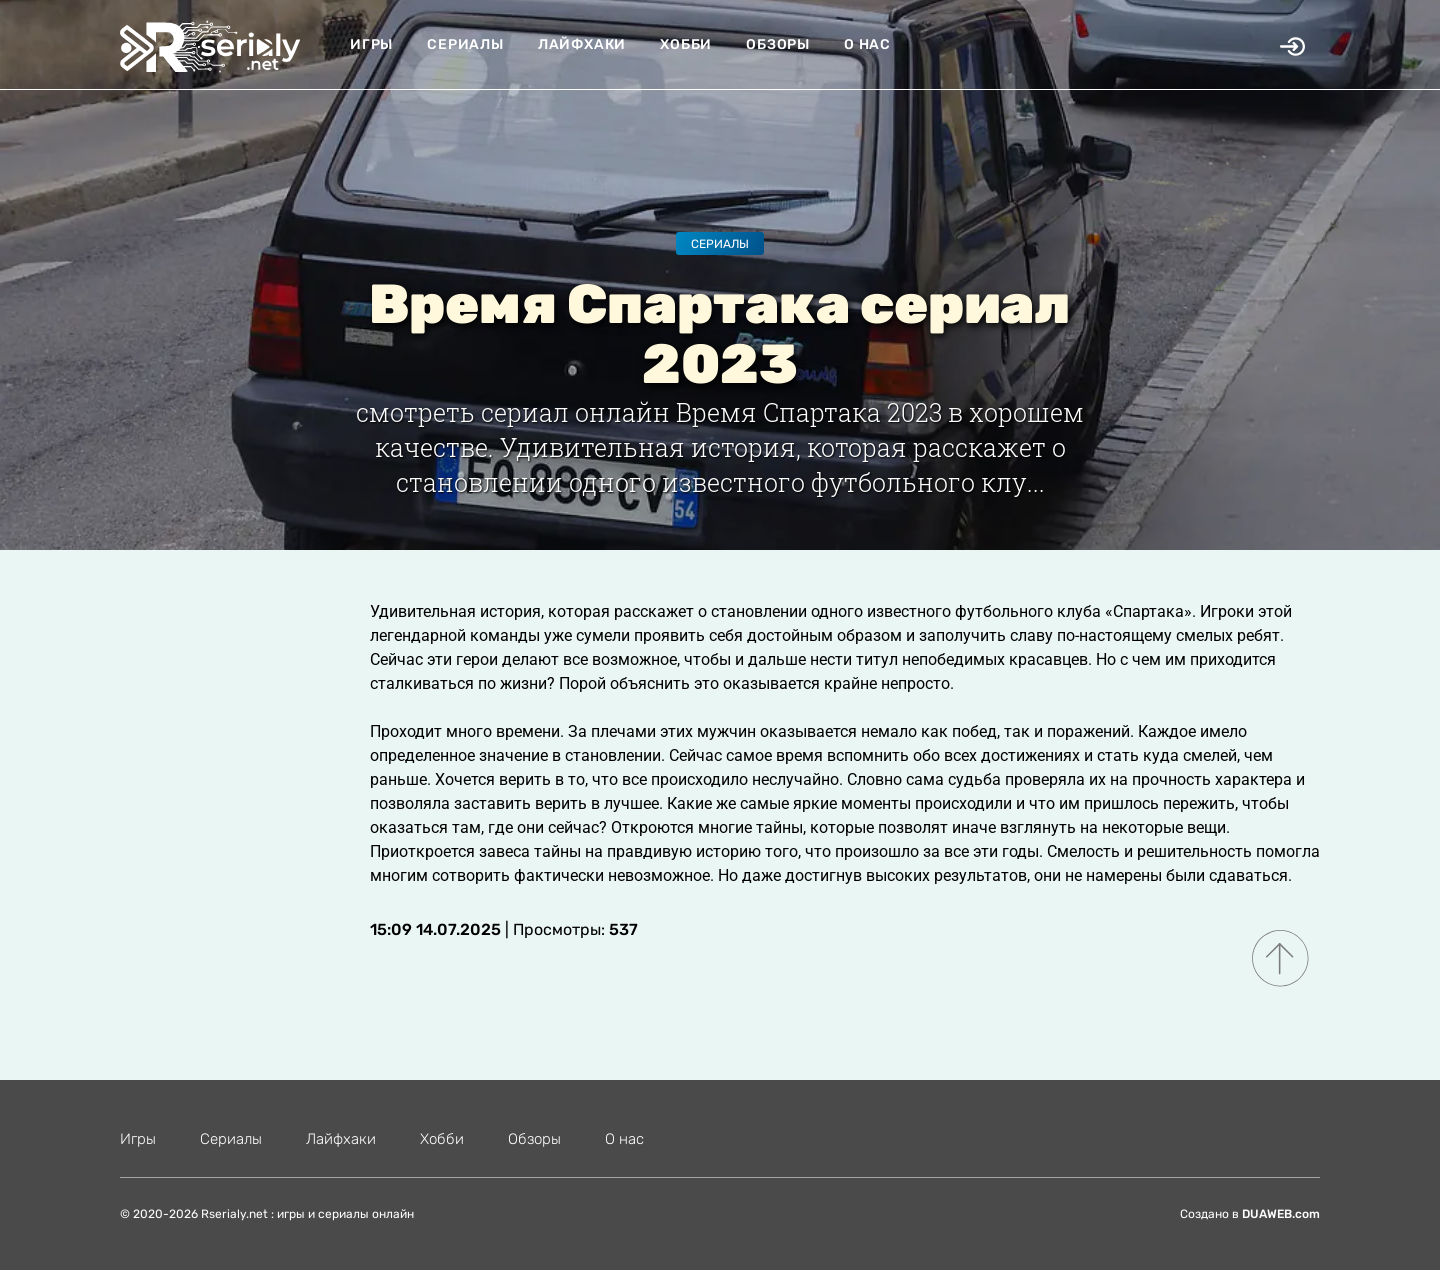 Image resolution: width=1440 pixels, height=1270 pixels. I want to click on Обзоры, so click(778, 44).